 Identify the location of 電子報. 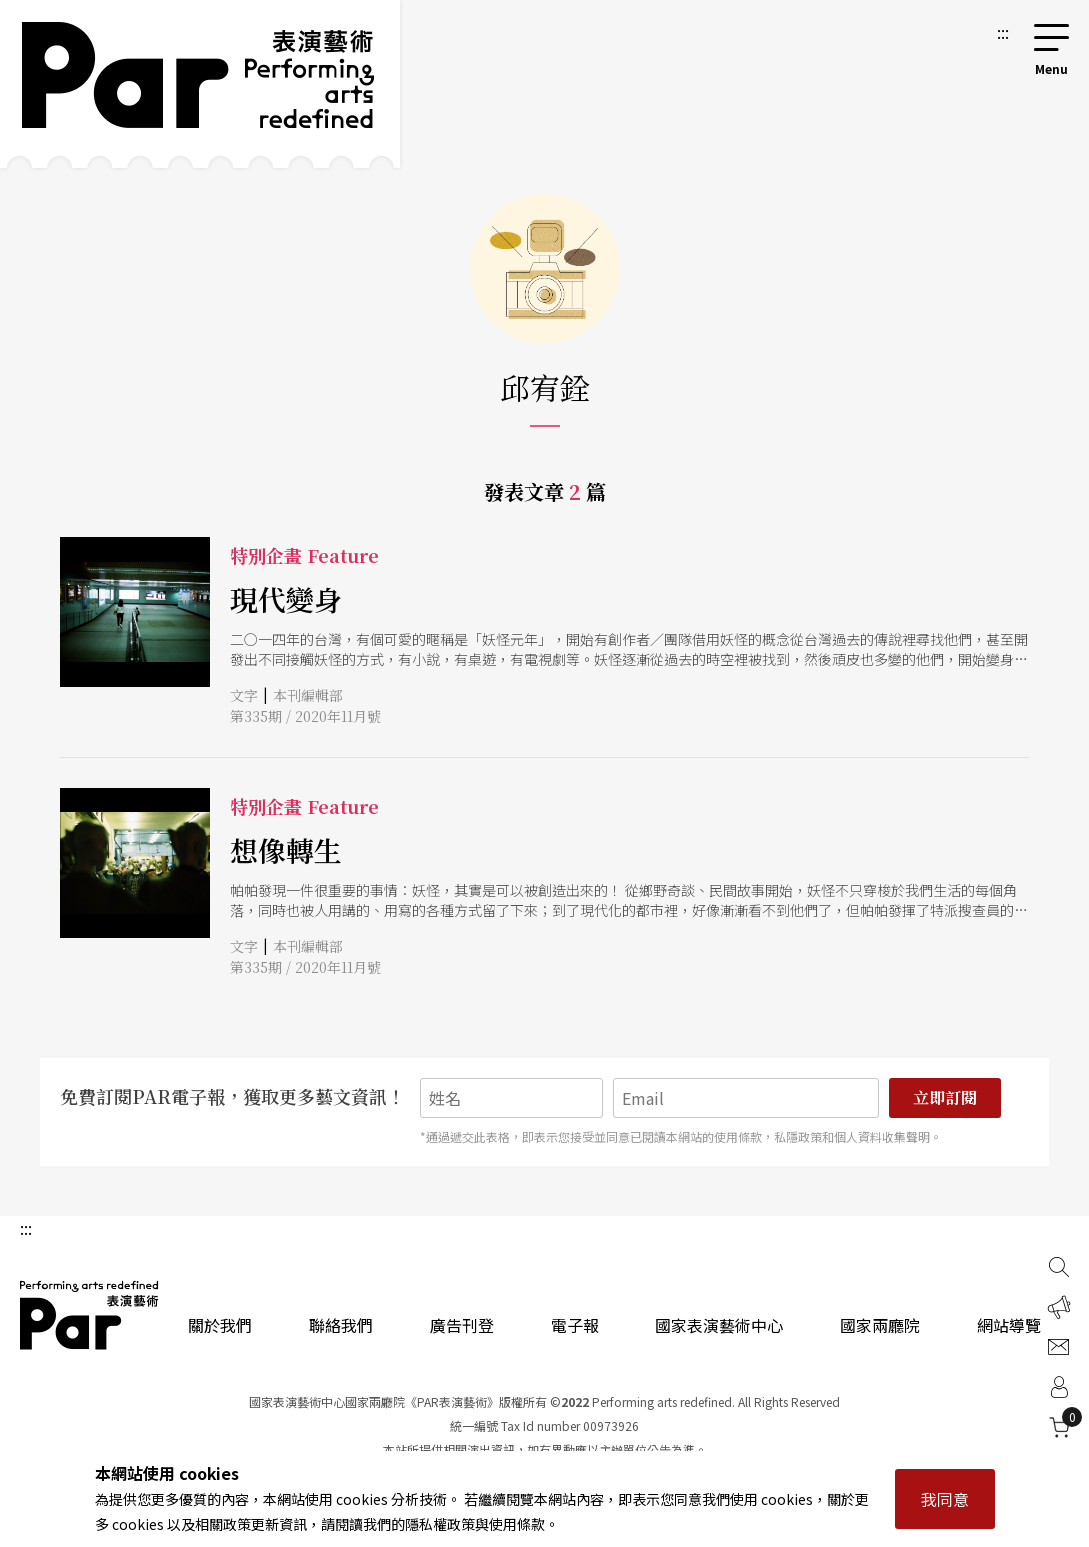
(575, 1325).